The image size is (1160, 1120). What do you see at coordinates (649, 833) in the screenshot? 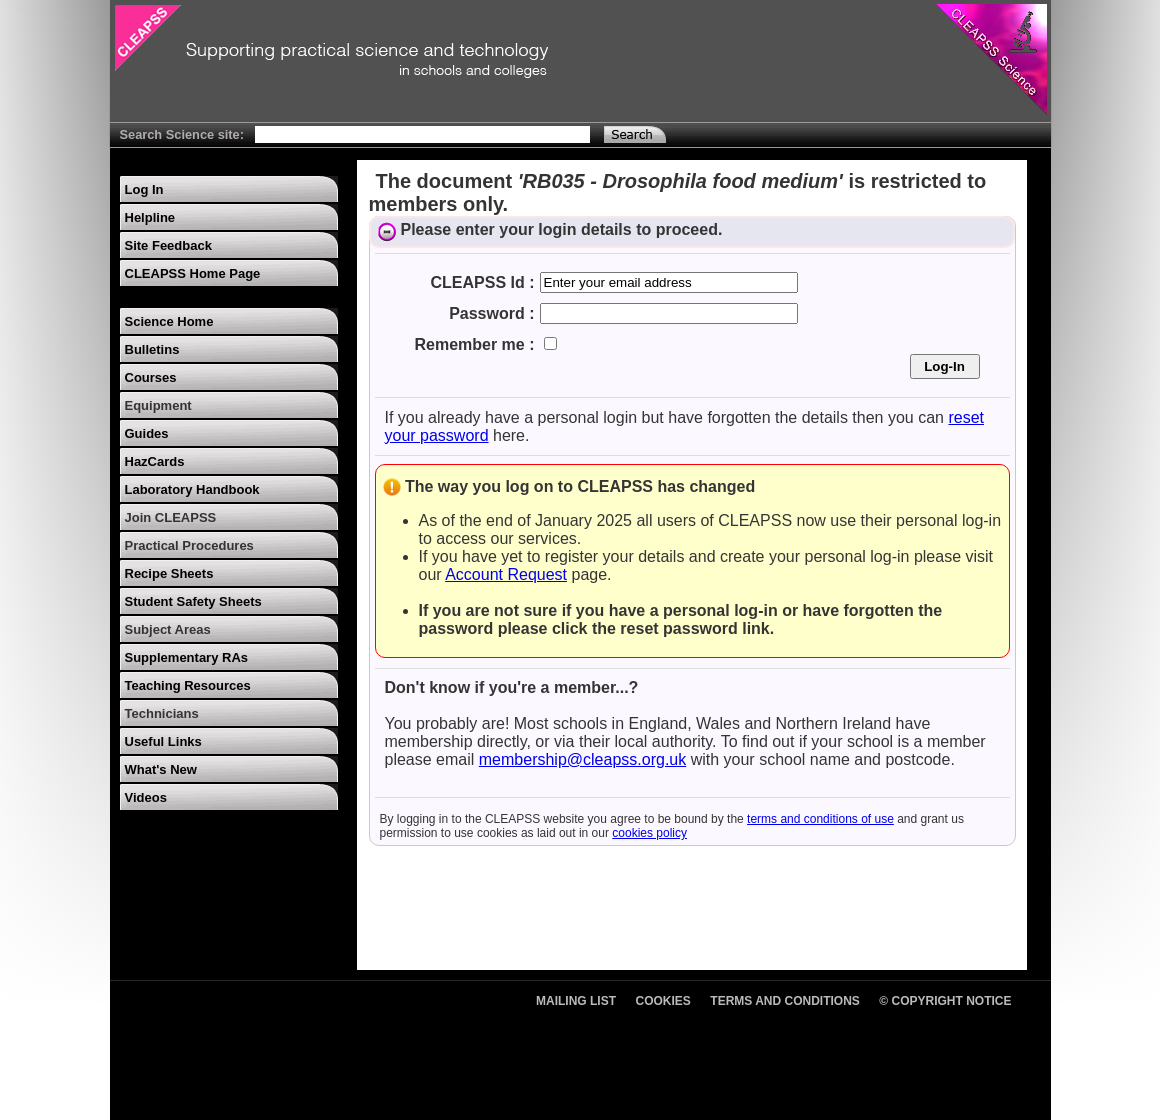
I see `cookies policy` at bounding box center [649, 833].